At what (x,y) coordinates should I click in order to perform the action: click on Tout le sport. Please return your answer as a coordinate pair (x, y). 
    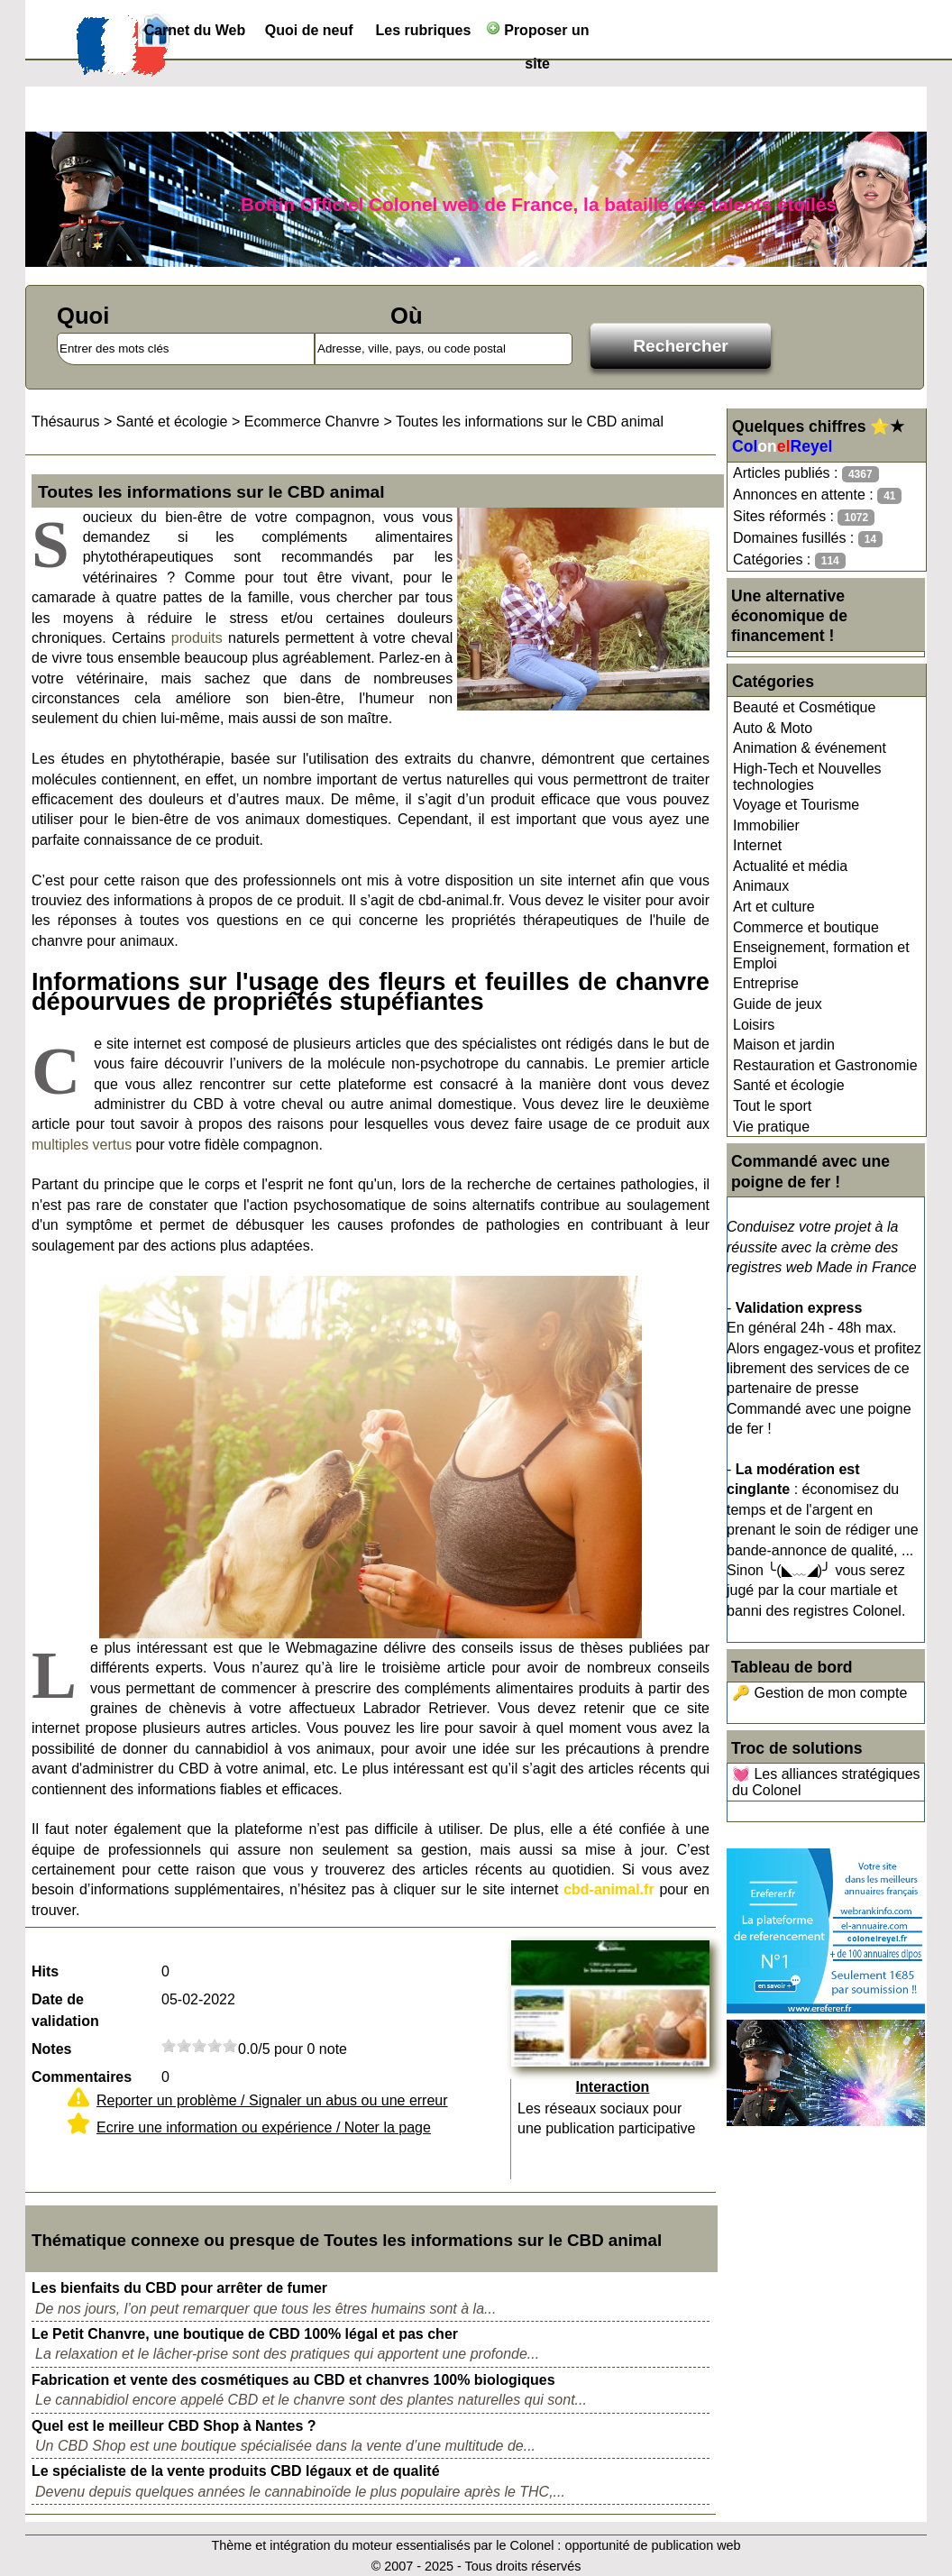
    Looking at the image, I should click on (772, 1106).